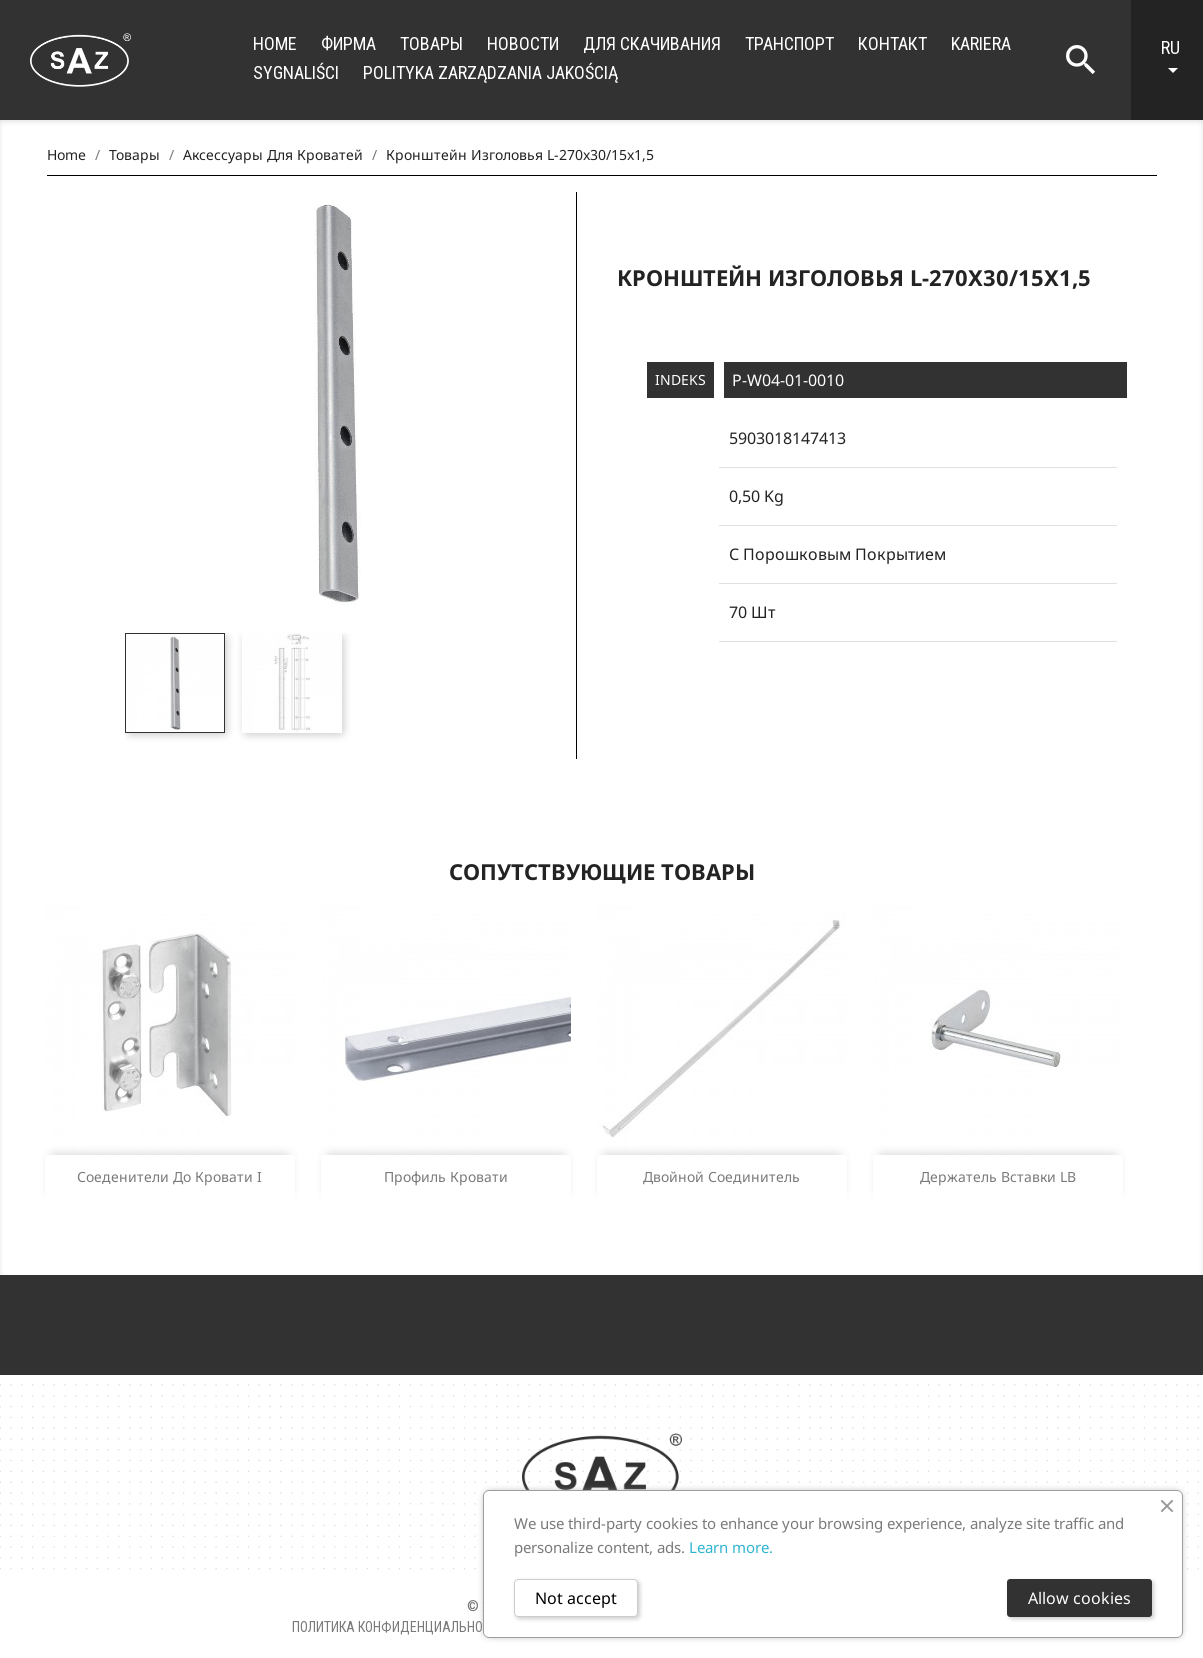 The image size is (1203, 1658). Describe the element at coordinates (731, 1547) in the screenshot. I see `Learn more.` at that location.